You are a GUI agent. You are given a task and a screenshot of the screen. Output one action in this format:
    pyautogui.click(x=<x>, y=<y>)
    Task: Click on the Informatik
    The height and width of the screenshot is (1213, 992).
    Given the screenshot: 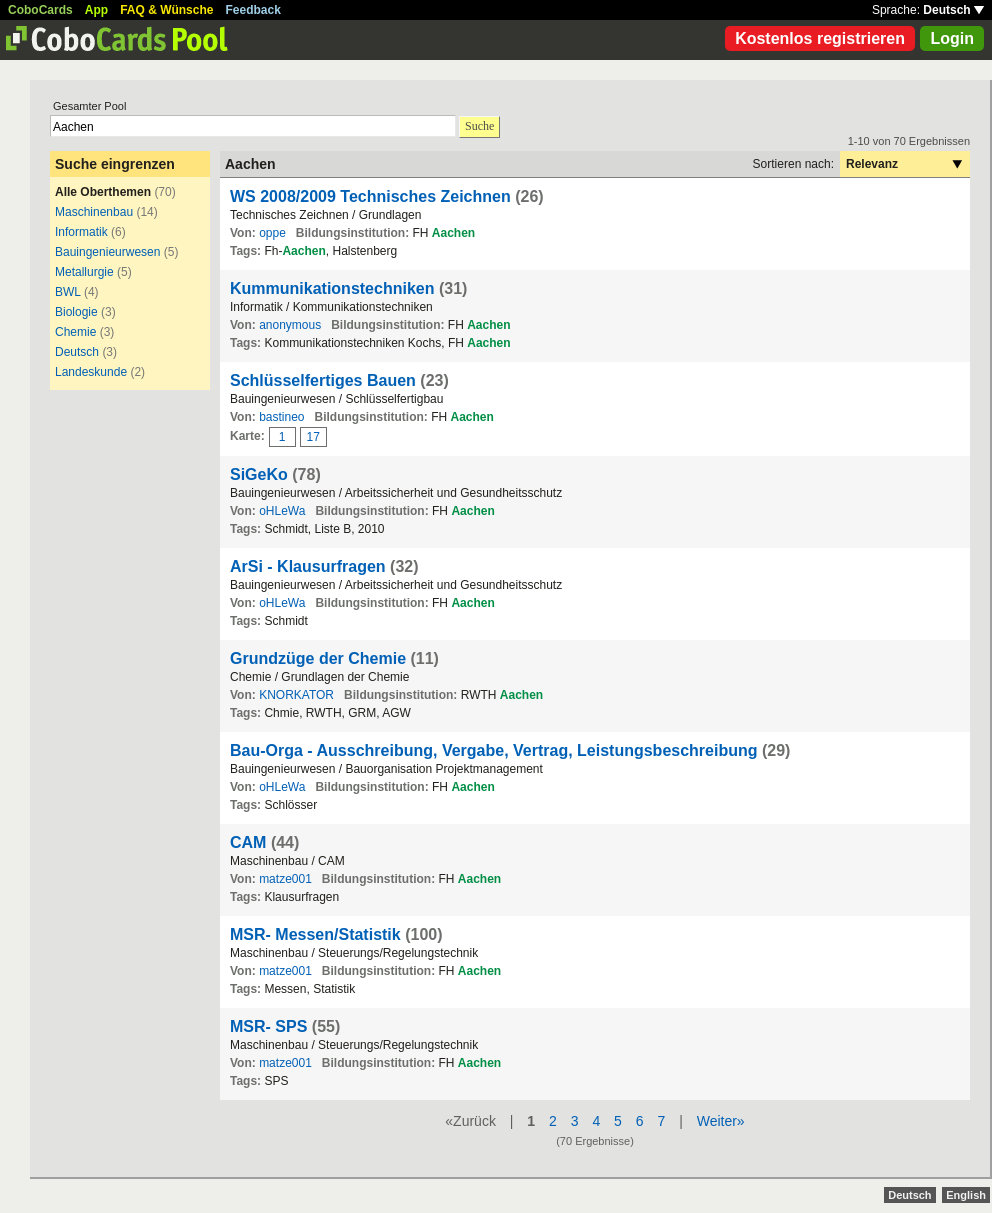 What is the action you would take?
    pyautogui.click(x=81, y=232)
    